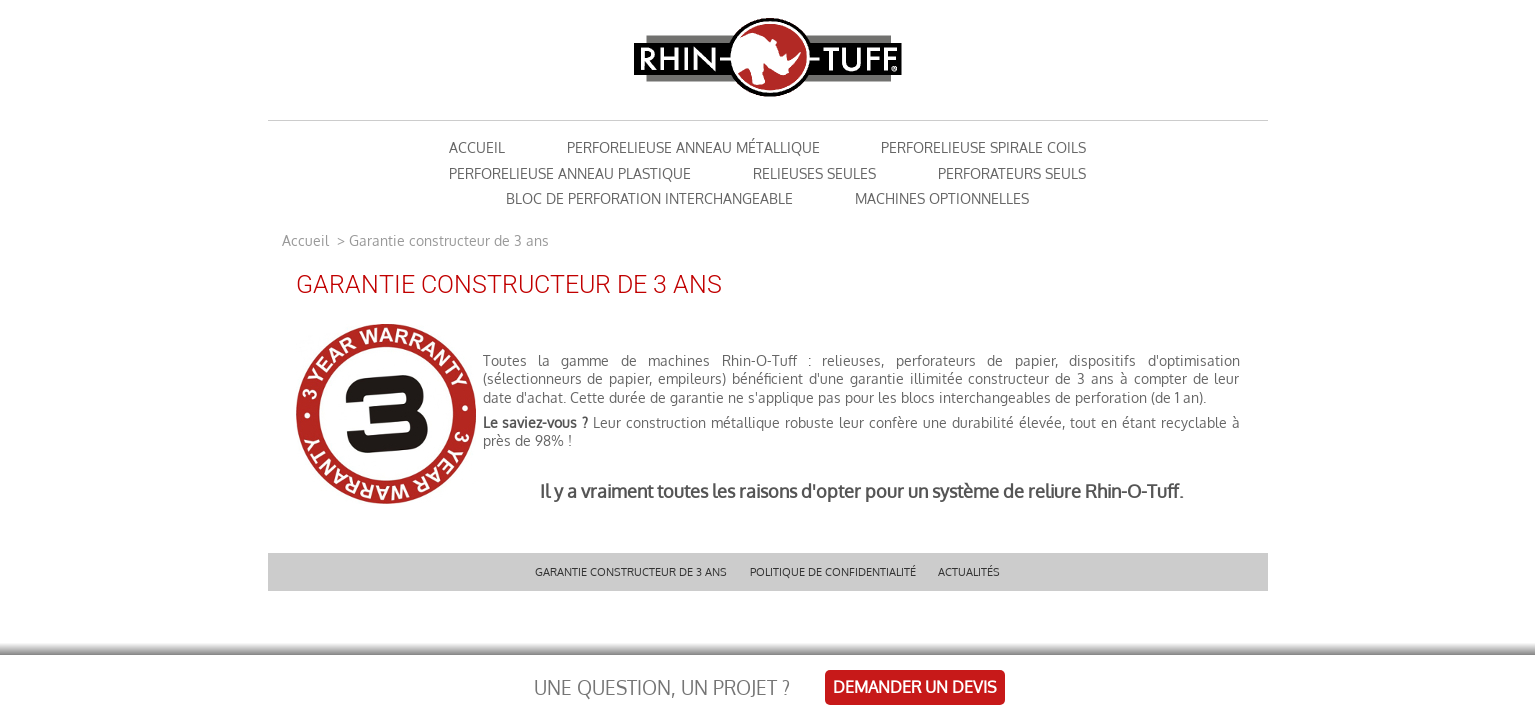  I want to click on Perforateurs seuls, so click(1012, 173).